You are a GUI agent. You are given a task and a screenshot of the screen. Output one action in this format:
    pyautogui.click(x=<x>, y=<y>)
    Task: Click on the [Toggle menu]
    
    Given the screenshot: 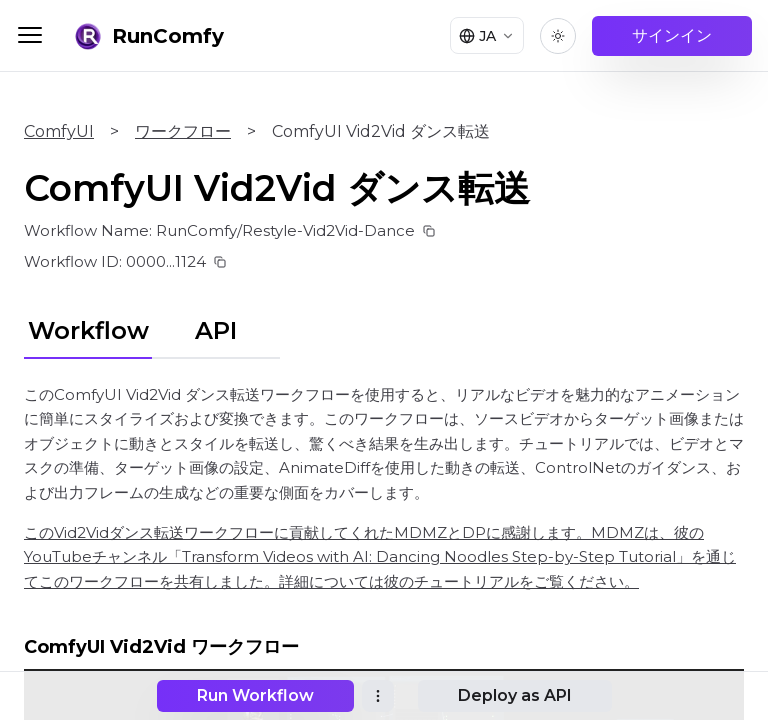 What is the action you would take?
    pyautogui.click(x=30, y=35)
    